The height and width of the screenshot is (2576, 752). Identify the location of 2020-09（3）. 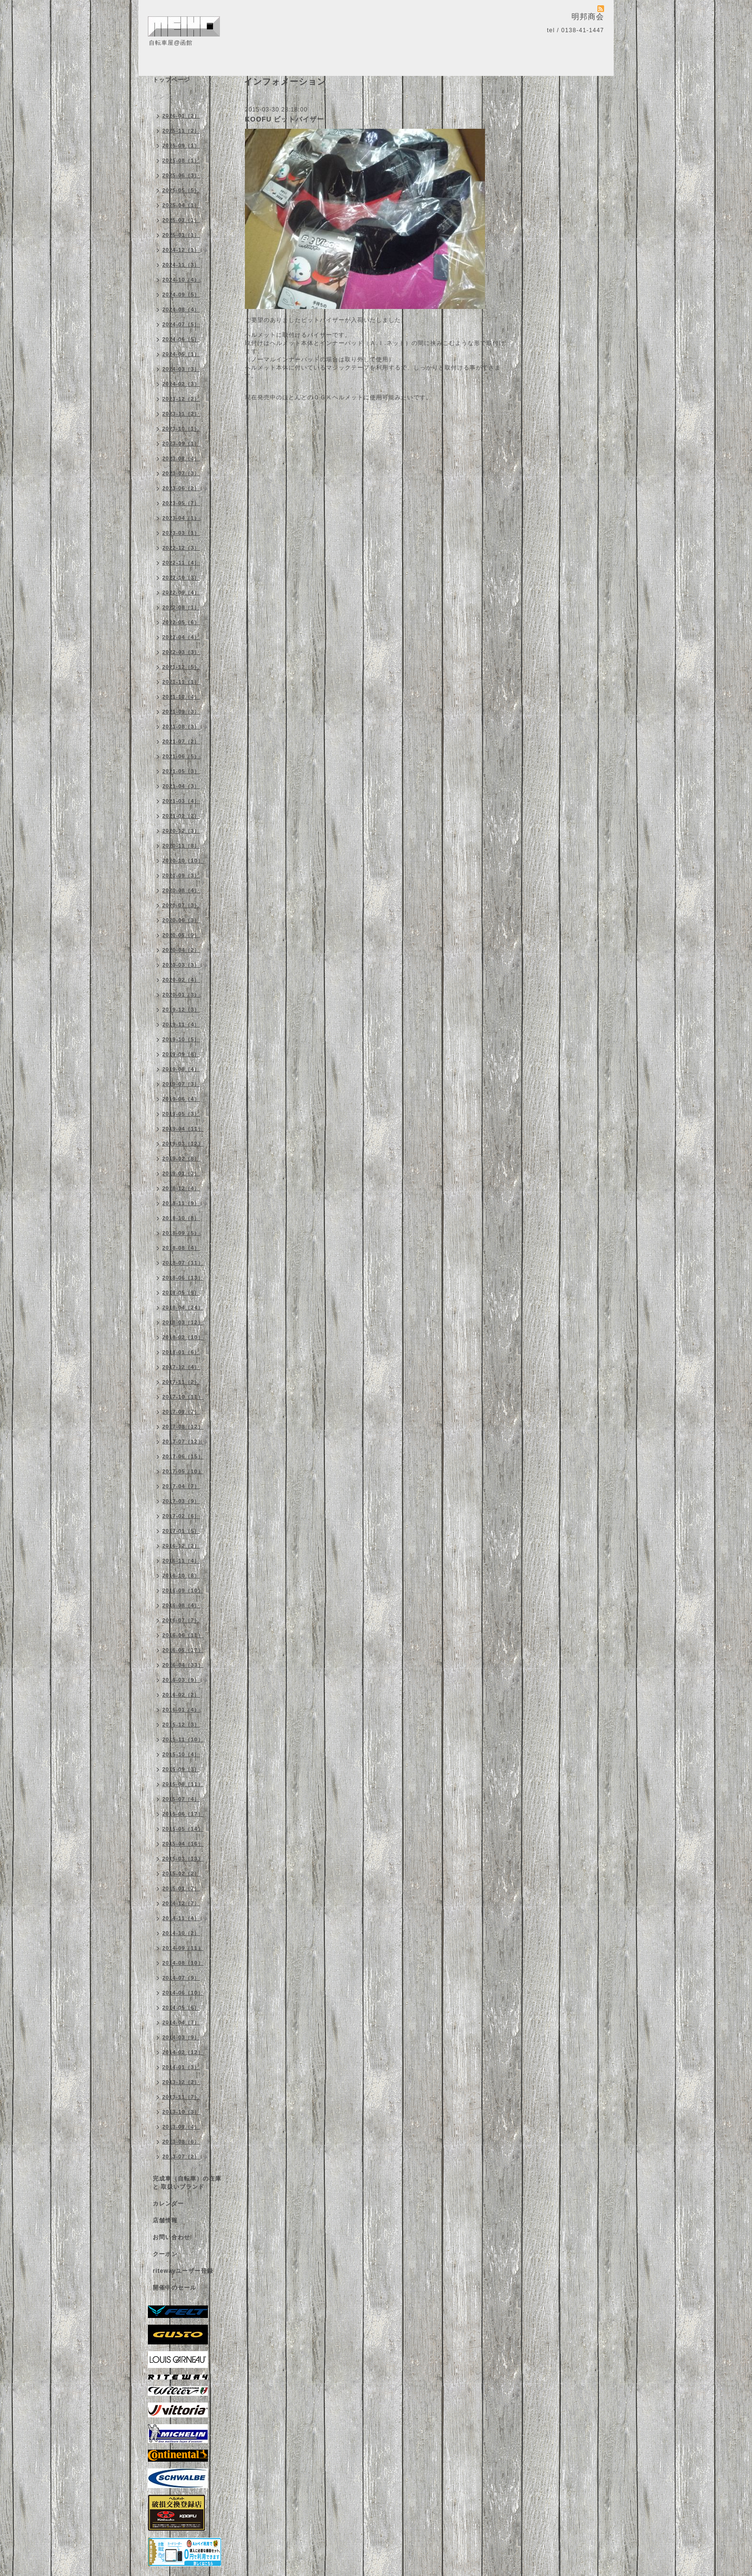
(181, 875).